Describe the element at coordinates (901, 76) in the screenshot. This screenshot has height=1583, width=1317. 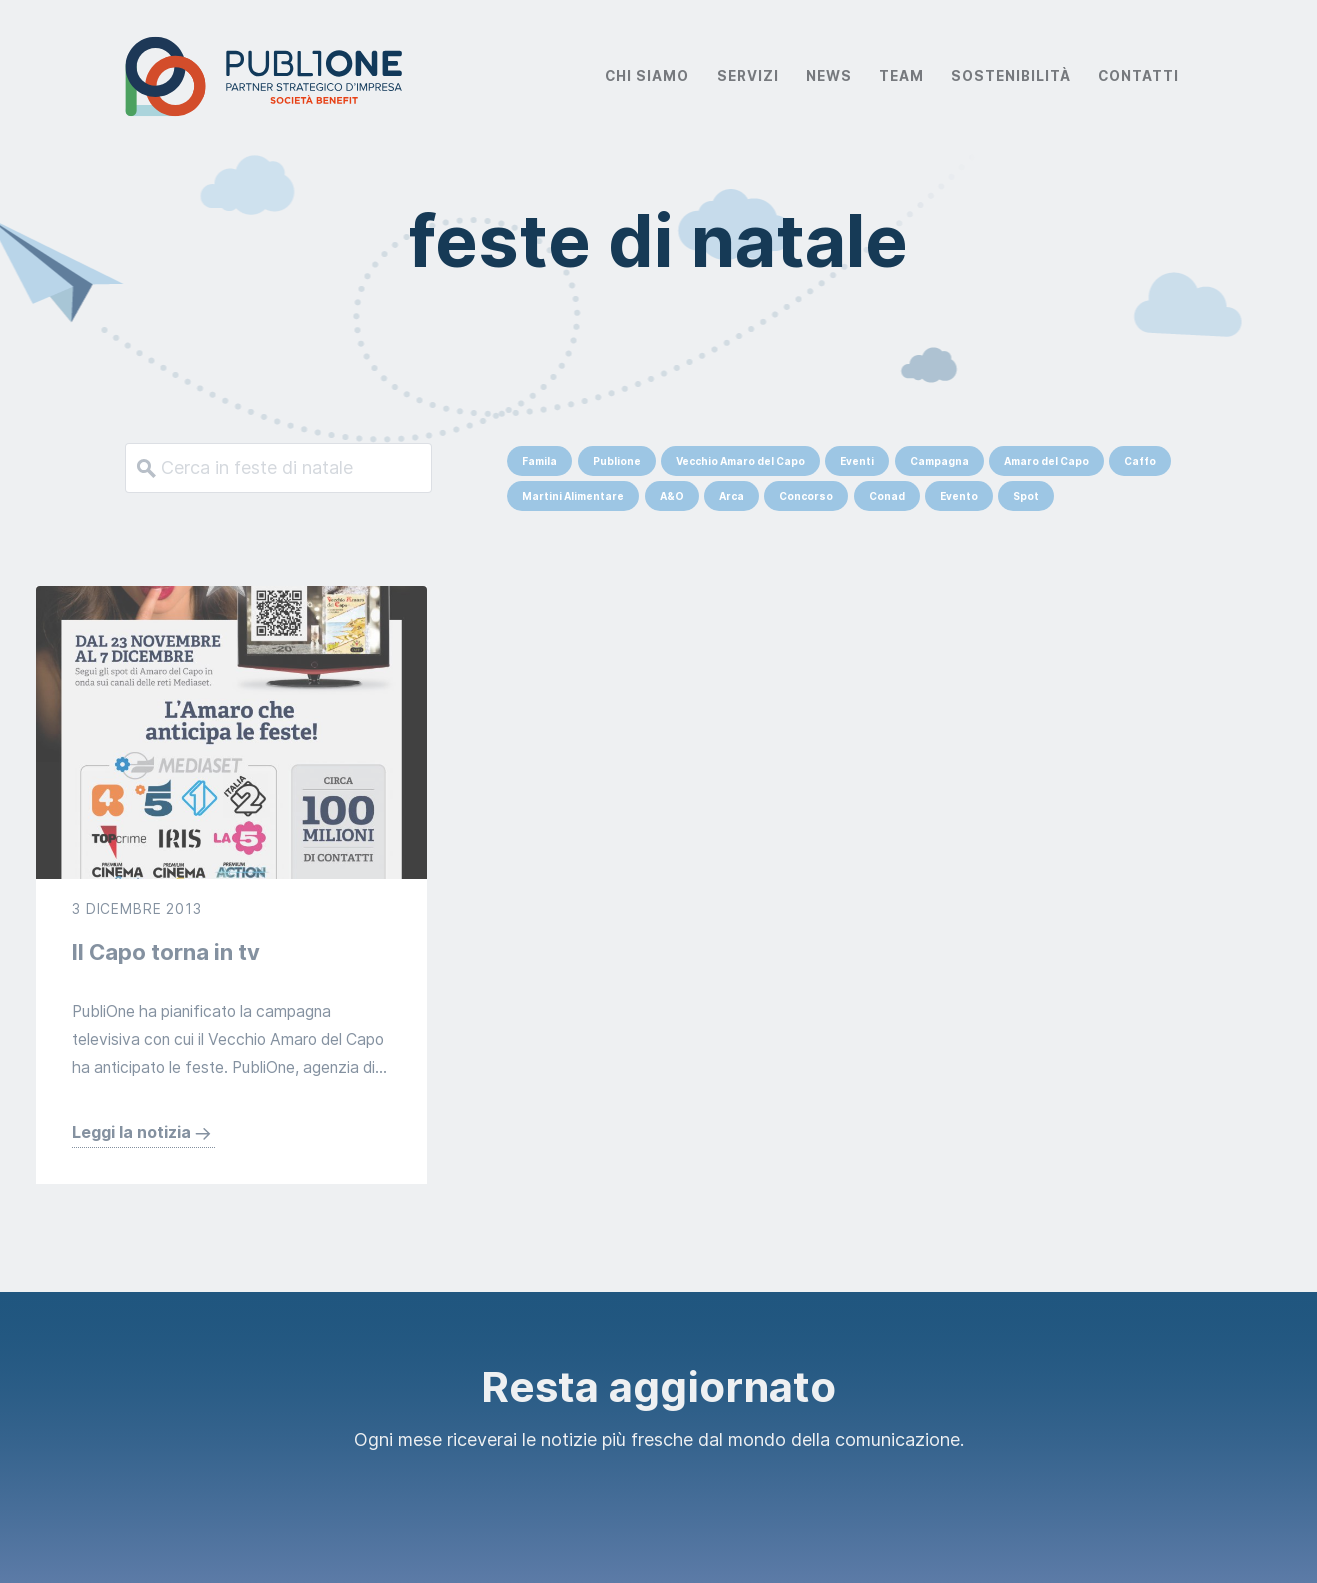
I see `Team` at that location.